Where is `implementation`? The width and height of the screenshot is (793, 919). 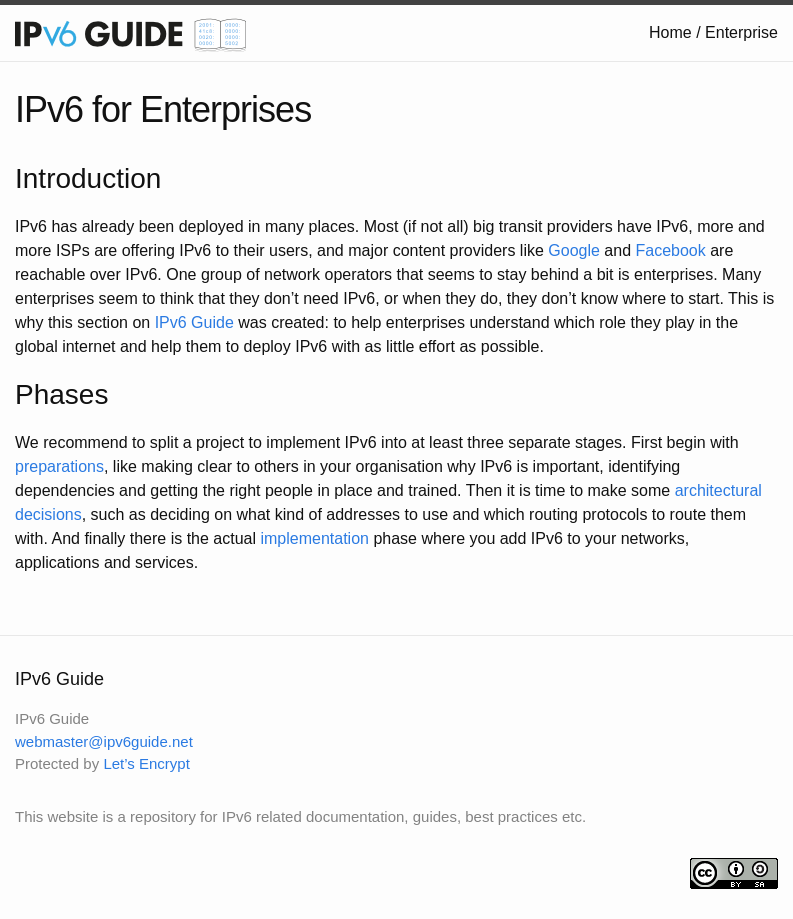
implementation is located at coordinates (314, 538).